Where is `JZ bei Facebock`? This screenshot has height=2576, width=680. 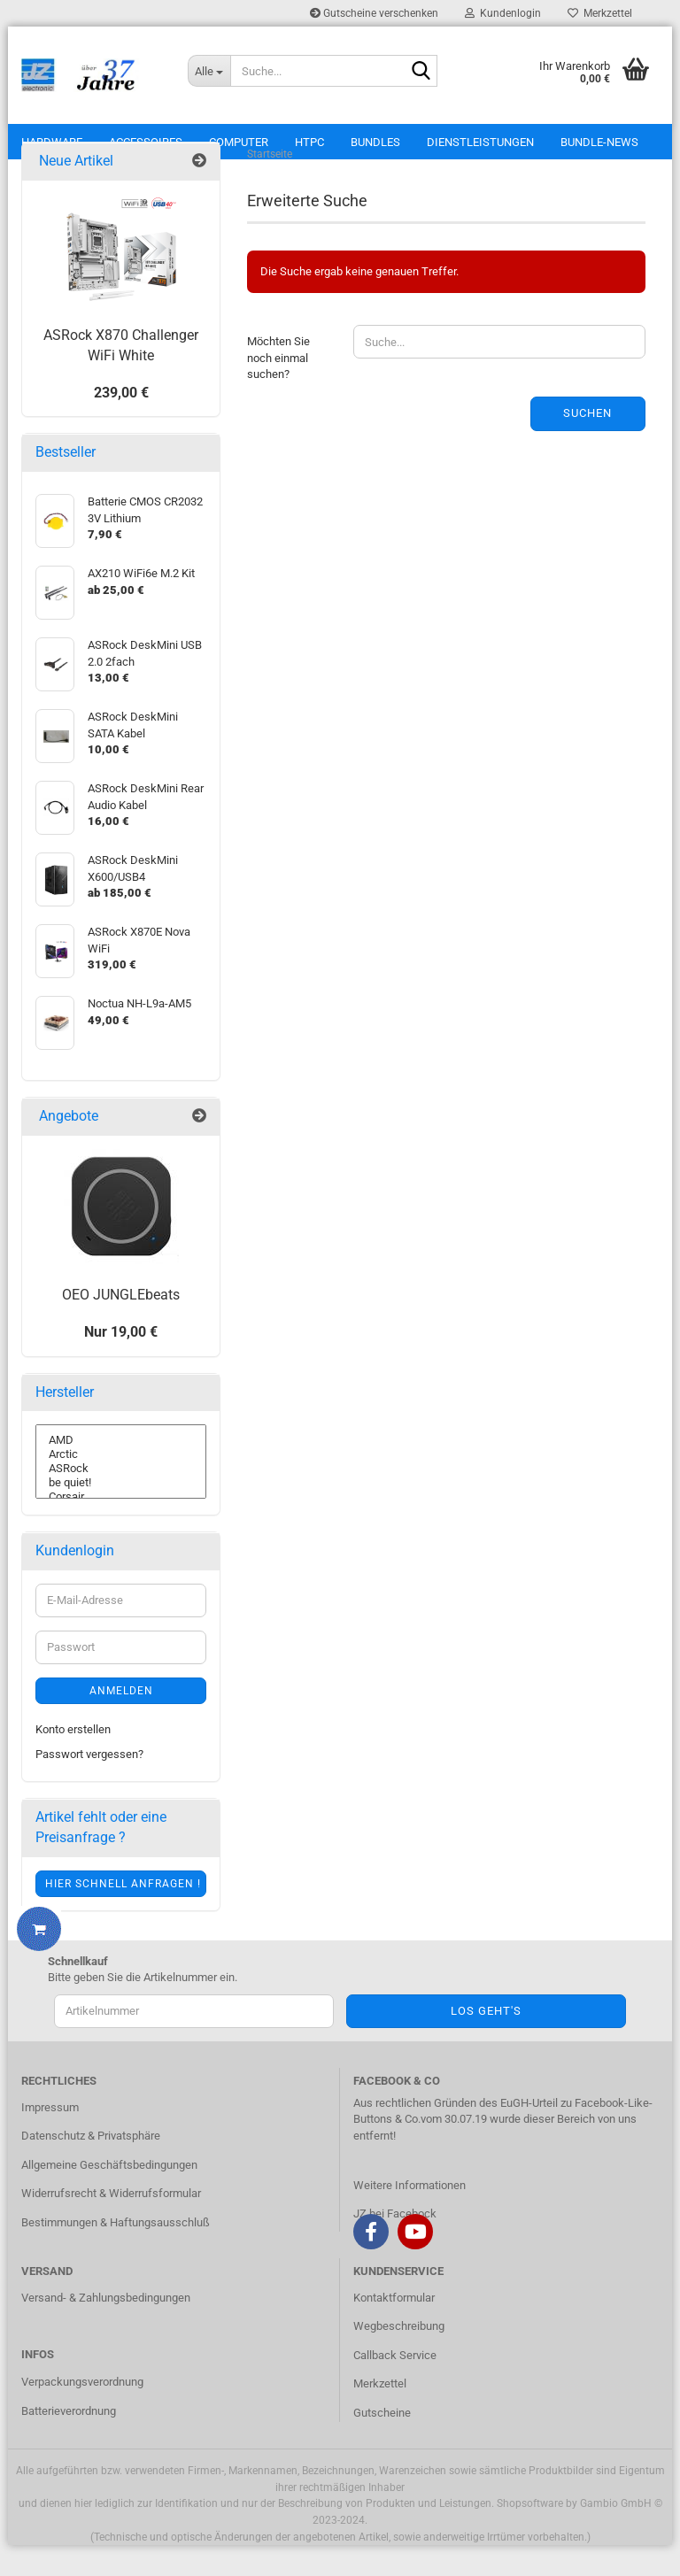
JZ bei Facebock is located at coordinates (395, 2244).